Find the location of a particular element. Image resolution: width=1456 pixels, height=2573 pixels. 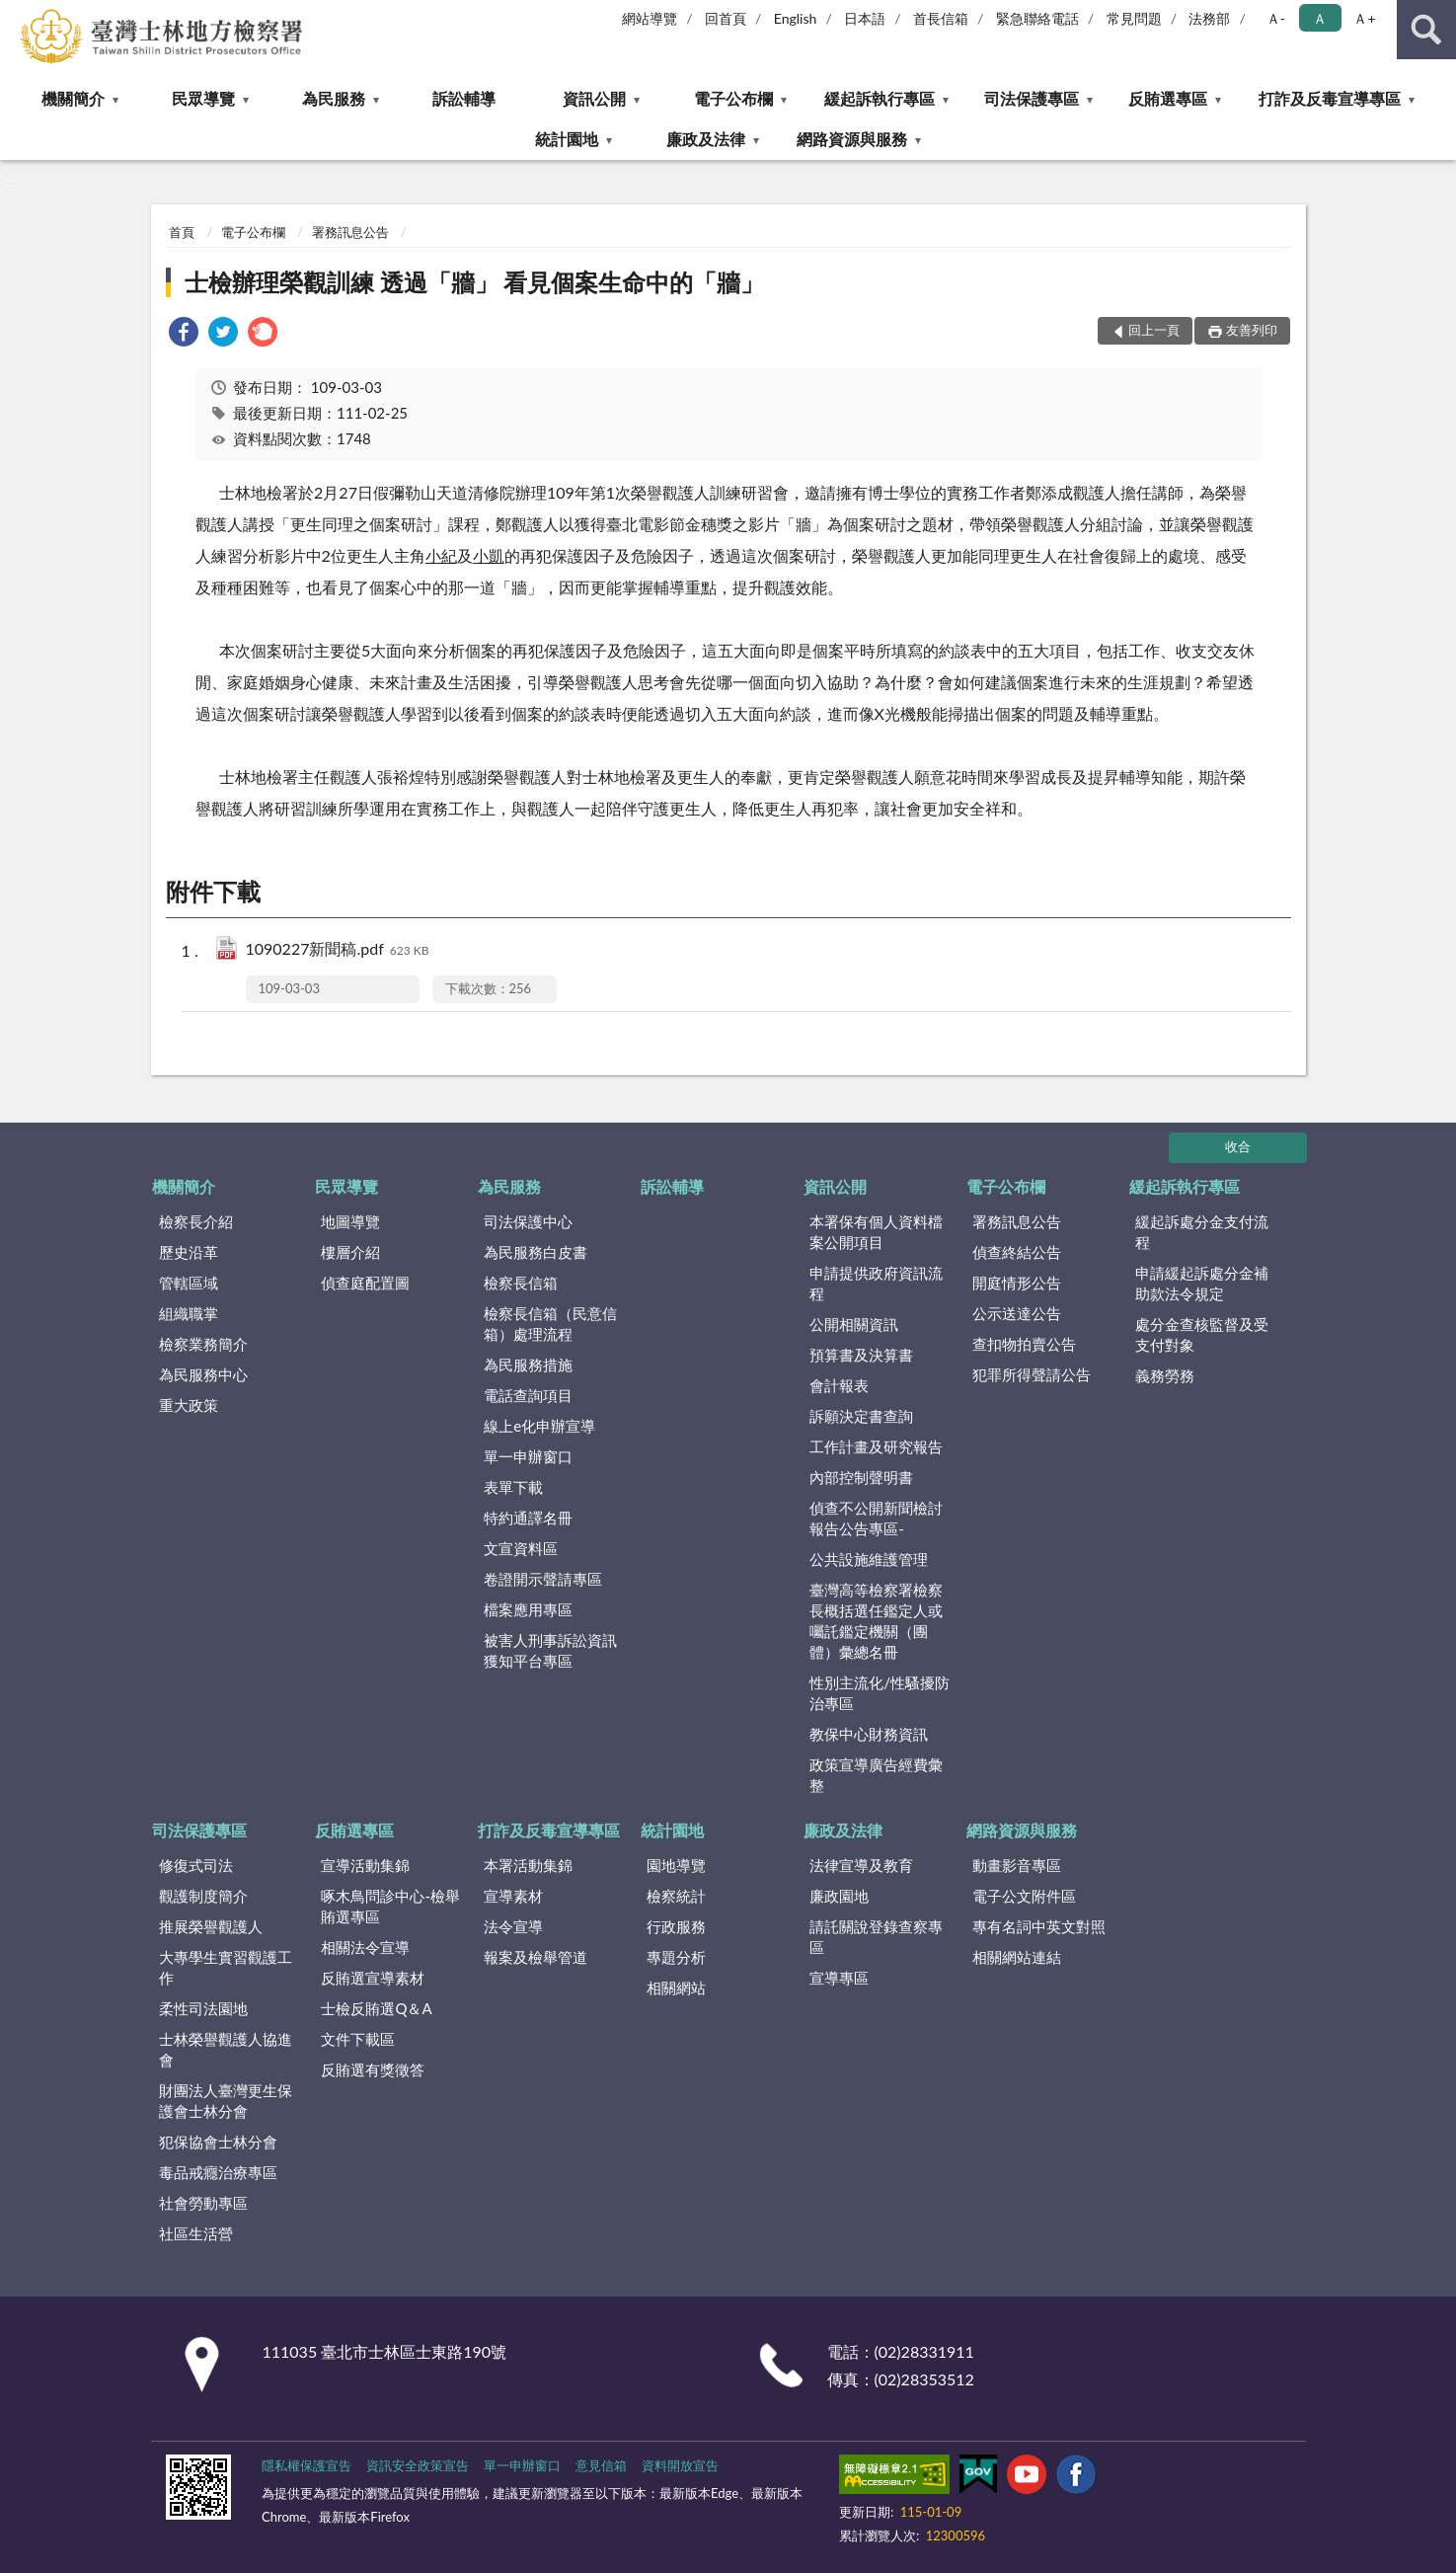

犯罪所得聲請公告 is located at coordinates (1031, 1374).